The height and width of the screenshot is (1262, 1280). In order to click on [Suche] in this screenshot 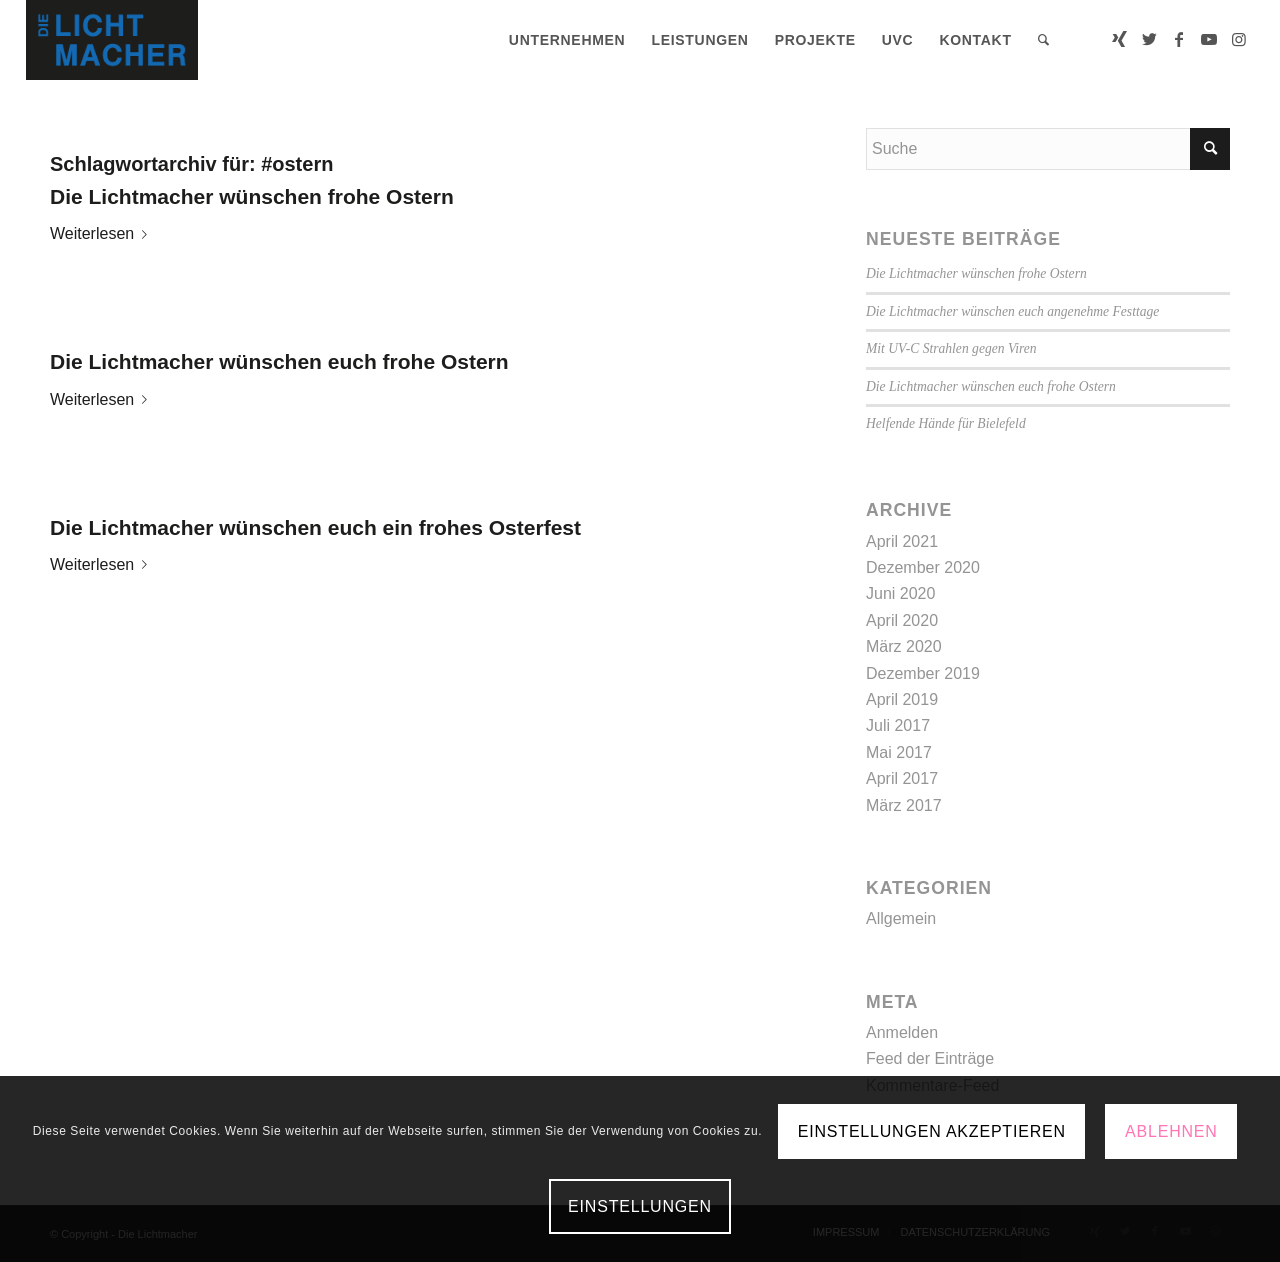, I will do `click(1044, 40)`.